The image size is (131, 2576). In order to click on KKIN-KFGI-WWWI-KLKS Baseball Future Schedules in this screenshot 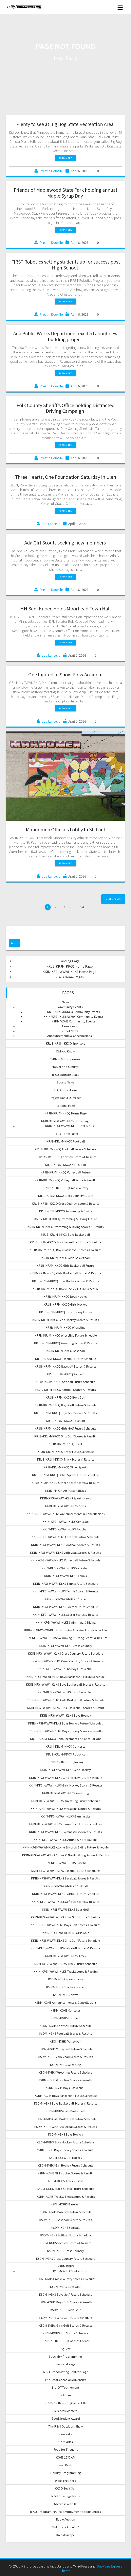, I will do `click(65, 1871)`.